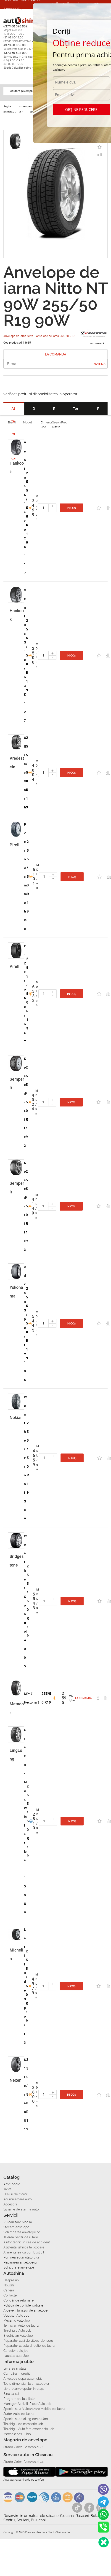 The width and height of the screenshot is (111, 2576). What do you see at coordinates (18, 2267) in the screenshot?
I see `Echilibrare anvelope` at bounding box center [18, 2267].